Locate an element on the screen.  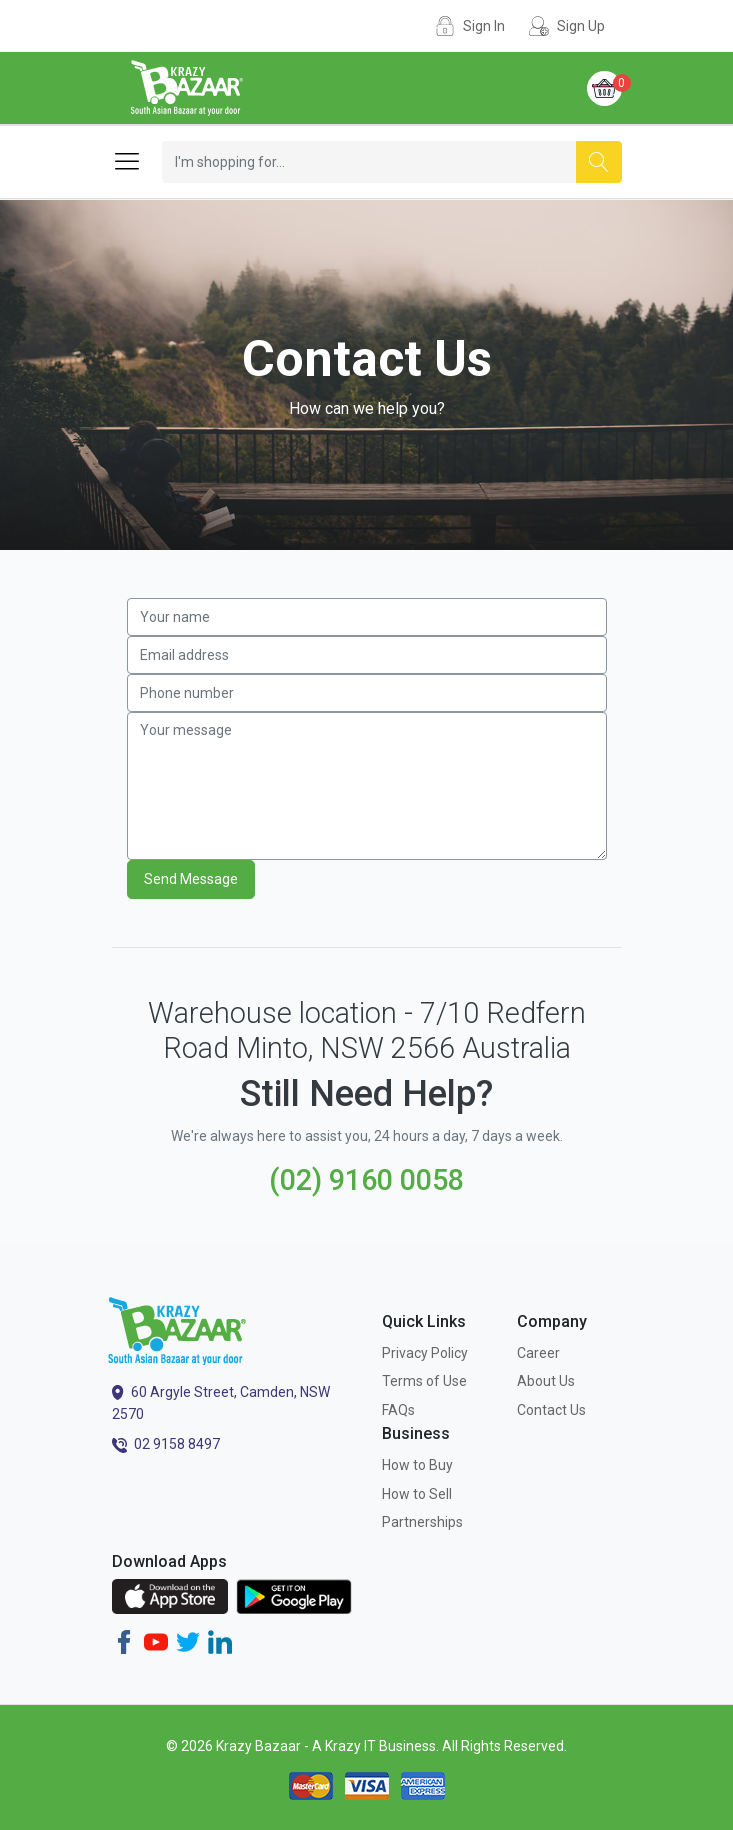
Terms of Use is located at coordinates (424, 1381).